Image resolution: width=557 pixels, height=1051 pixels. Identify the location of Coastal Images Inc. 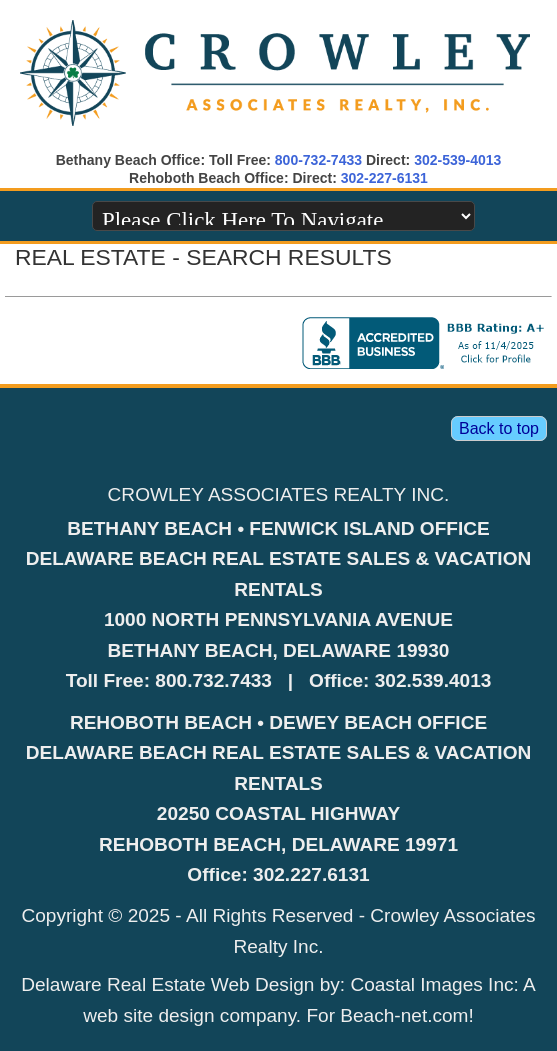
(431, 984).